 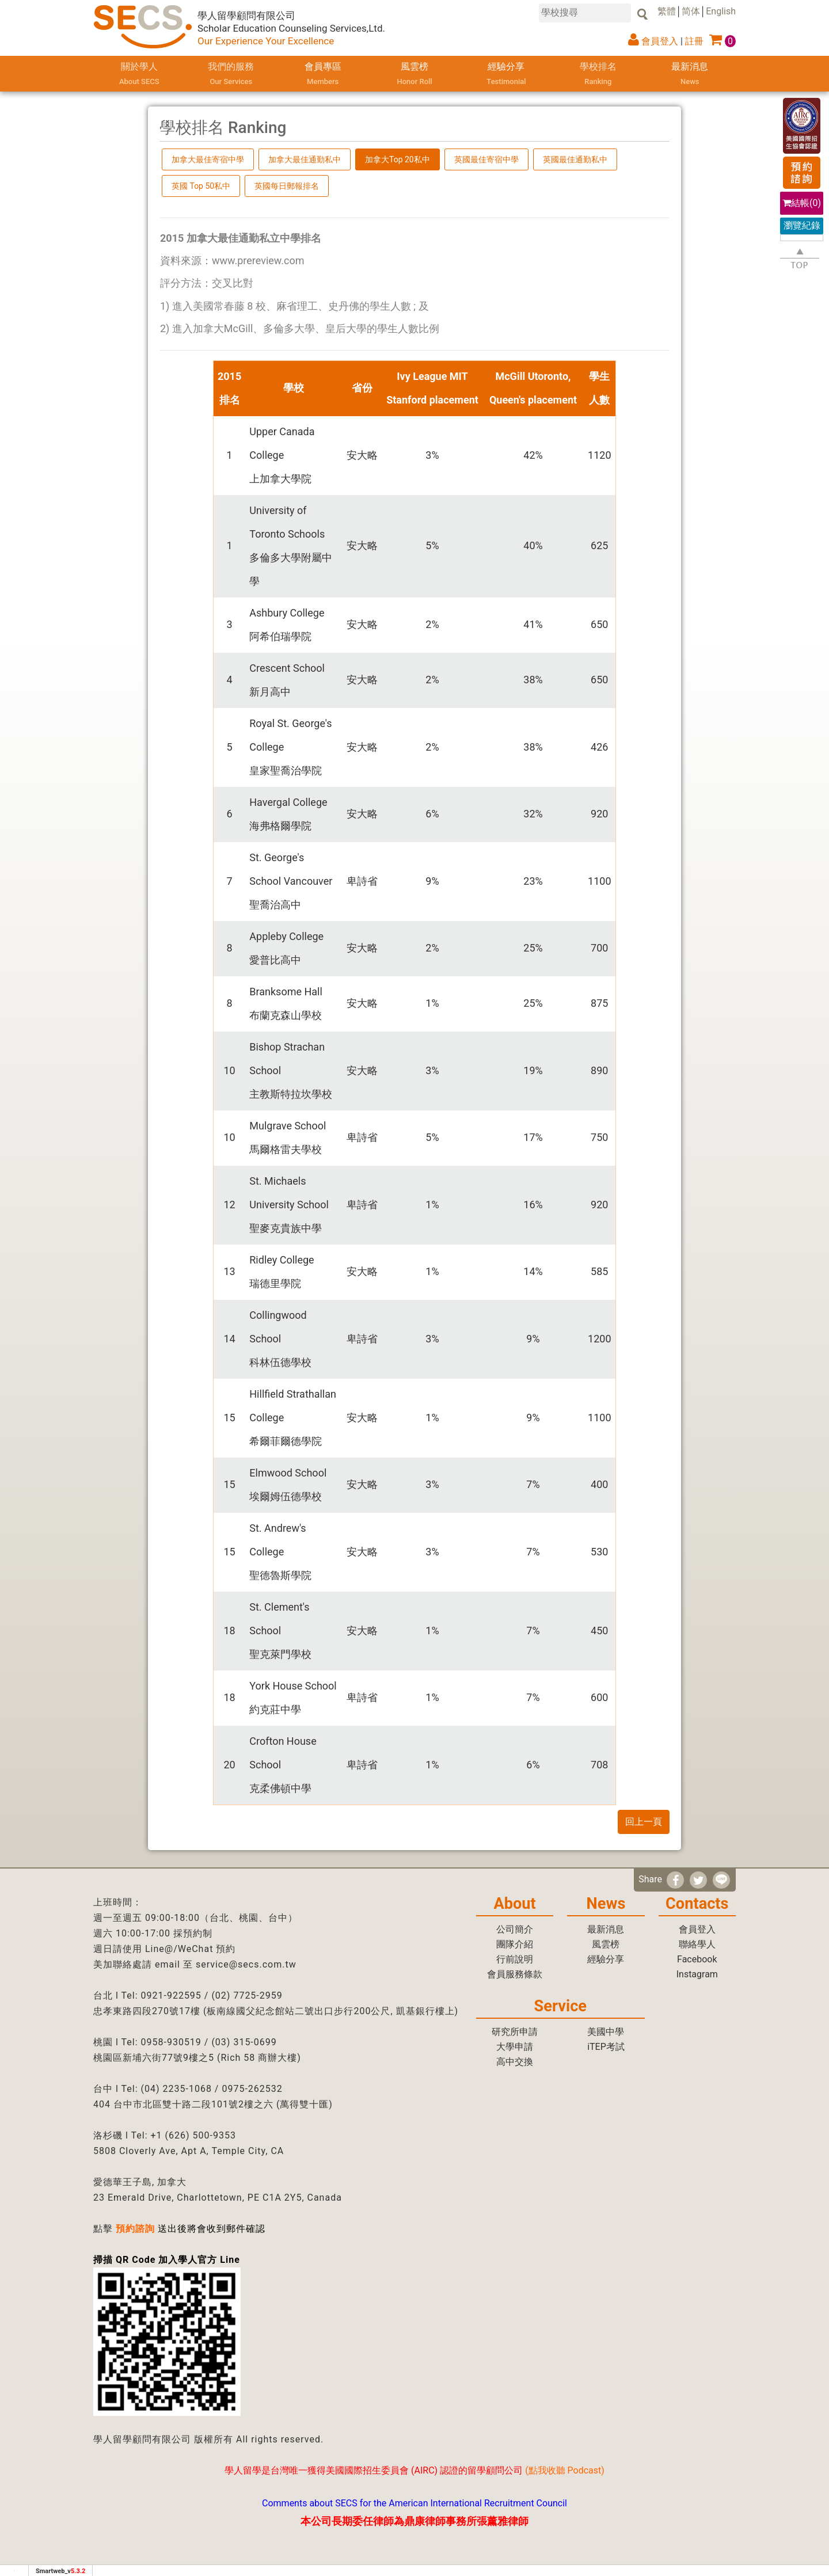 What do you see at coordinates (643, 1821) in the screenshot?
I see `回上一頁` at bounding box center [643, 1821].